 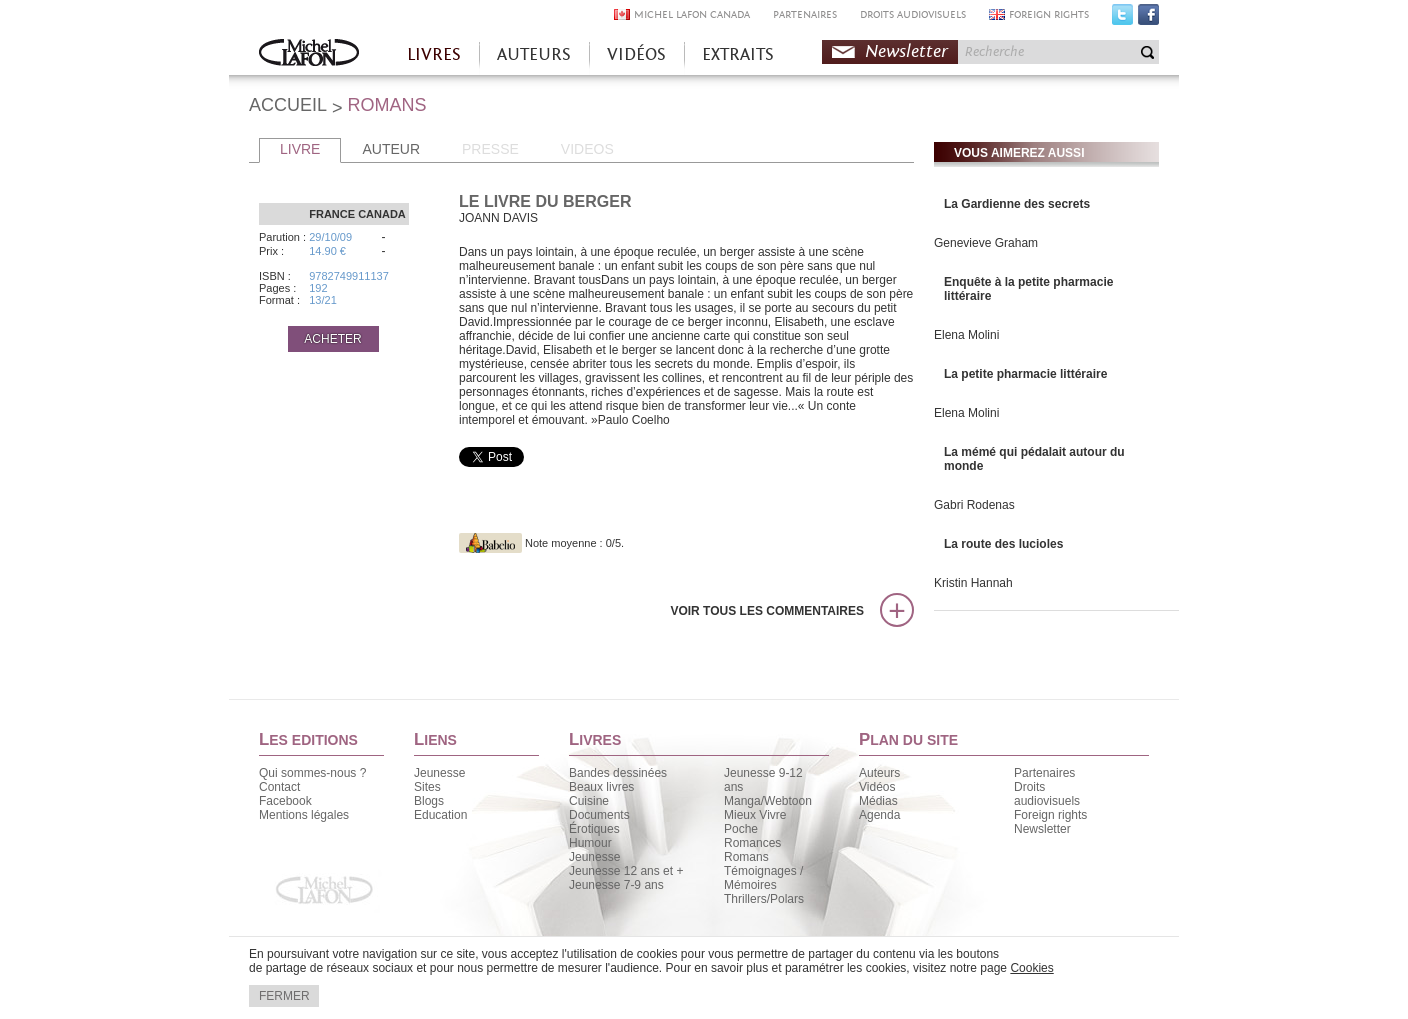 I want to click on Beaux livres, so click(x=601, y=787).